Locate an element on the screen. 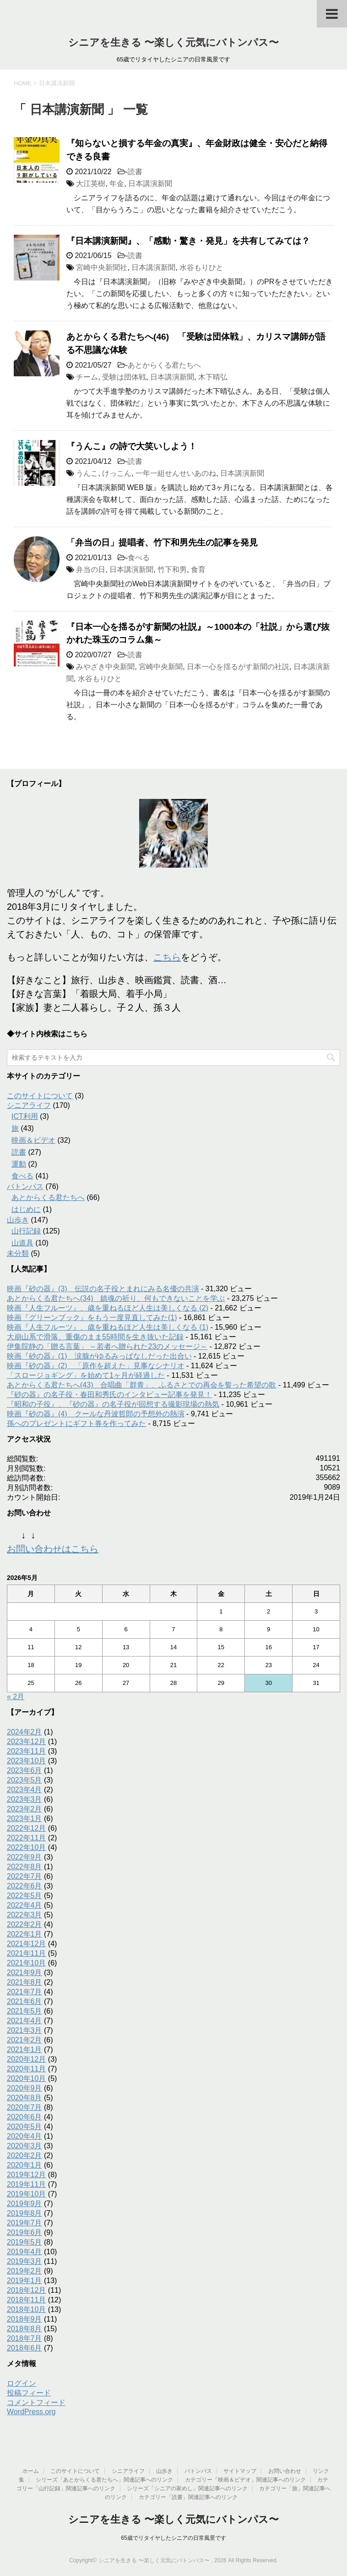 The height and width of the screenshot is (2576, 347). 2019年5月 is located at coordinates (24, 2242).